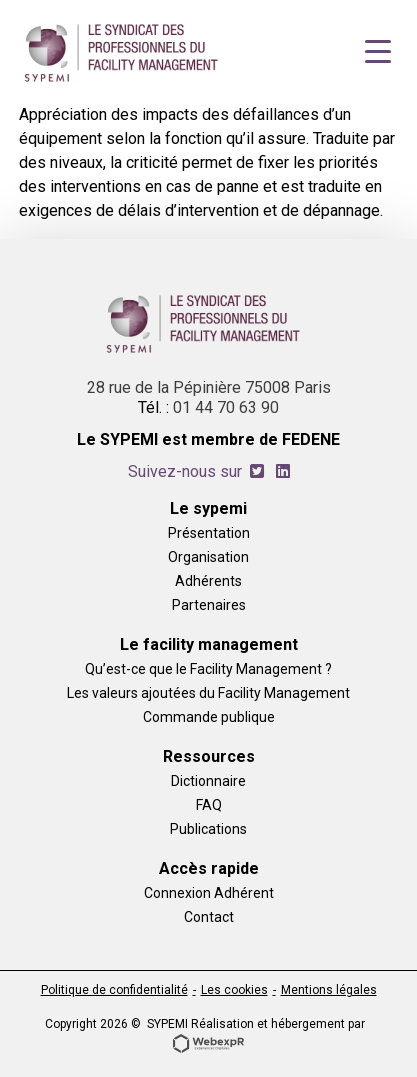 The width and height of the screenshot is (417, 1077). What do you see at coordinates (208, 780) in the screenshot?
I see `Dictionnaire` at bounding box center [208, 780].